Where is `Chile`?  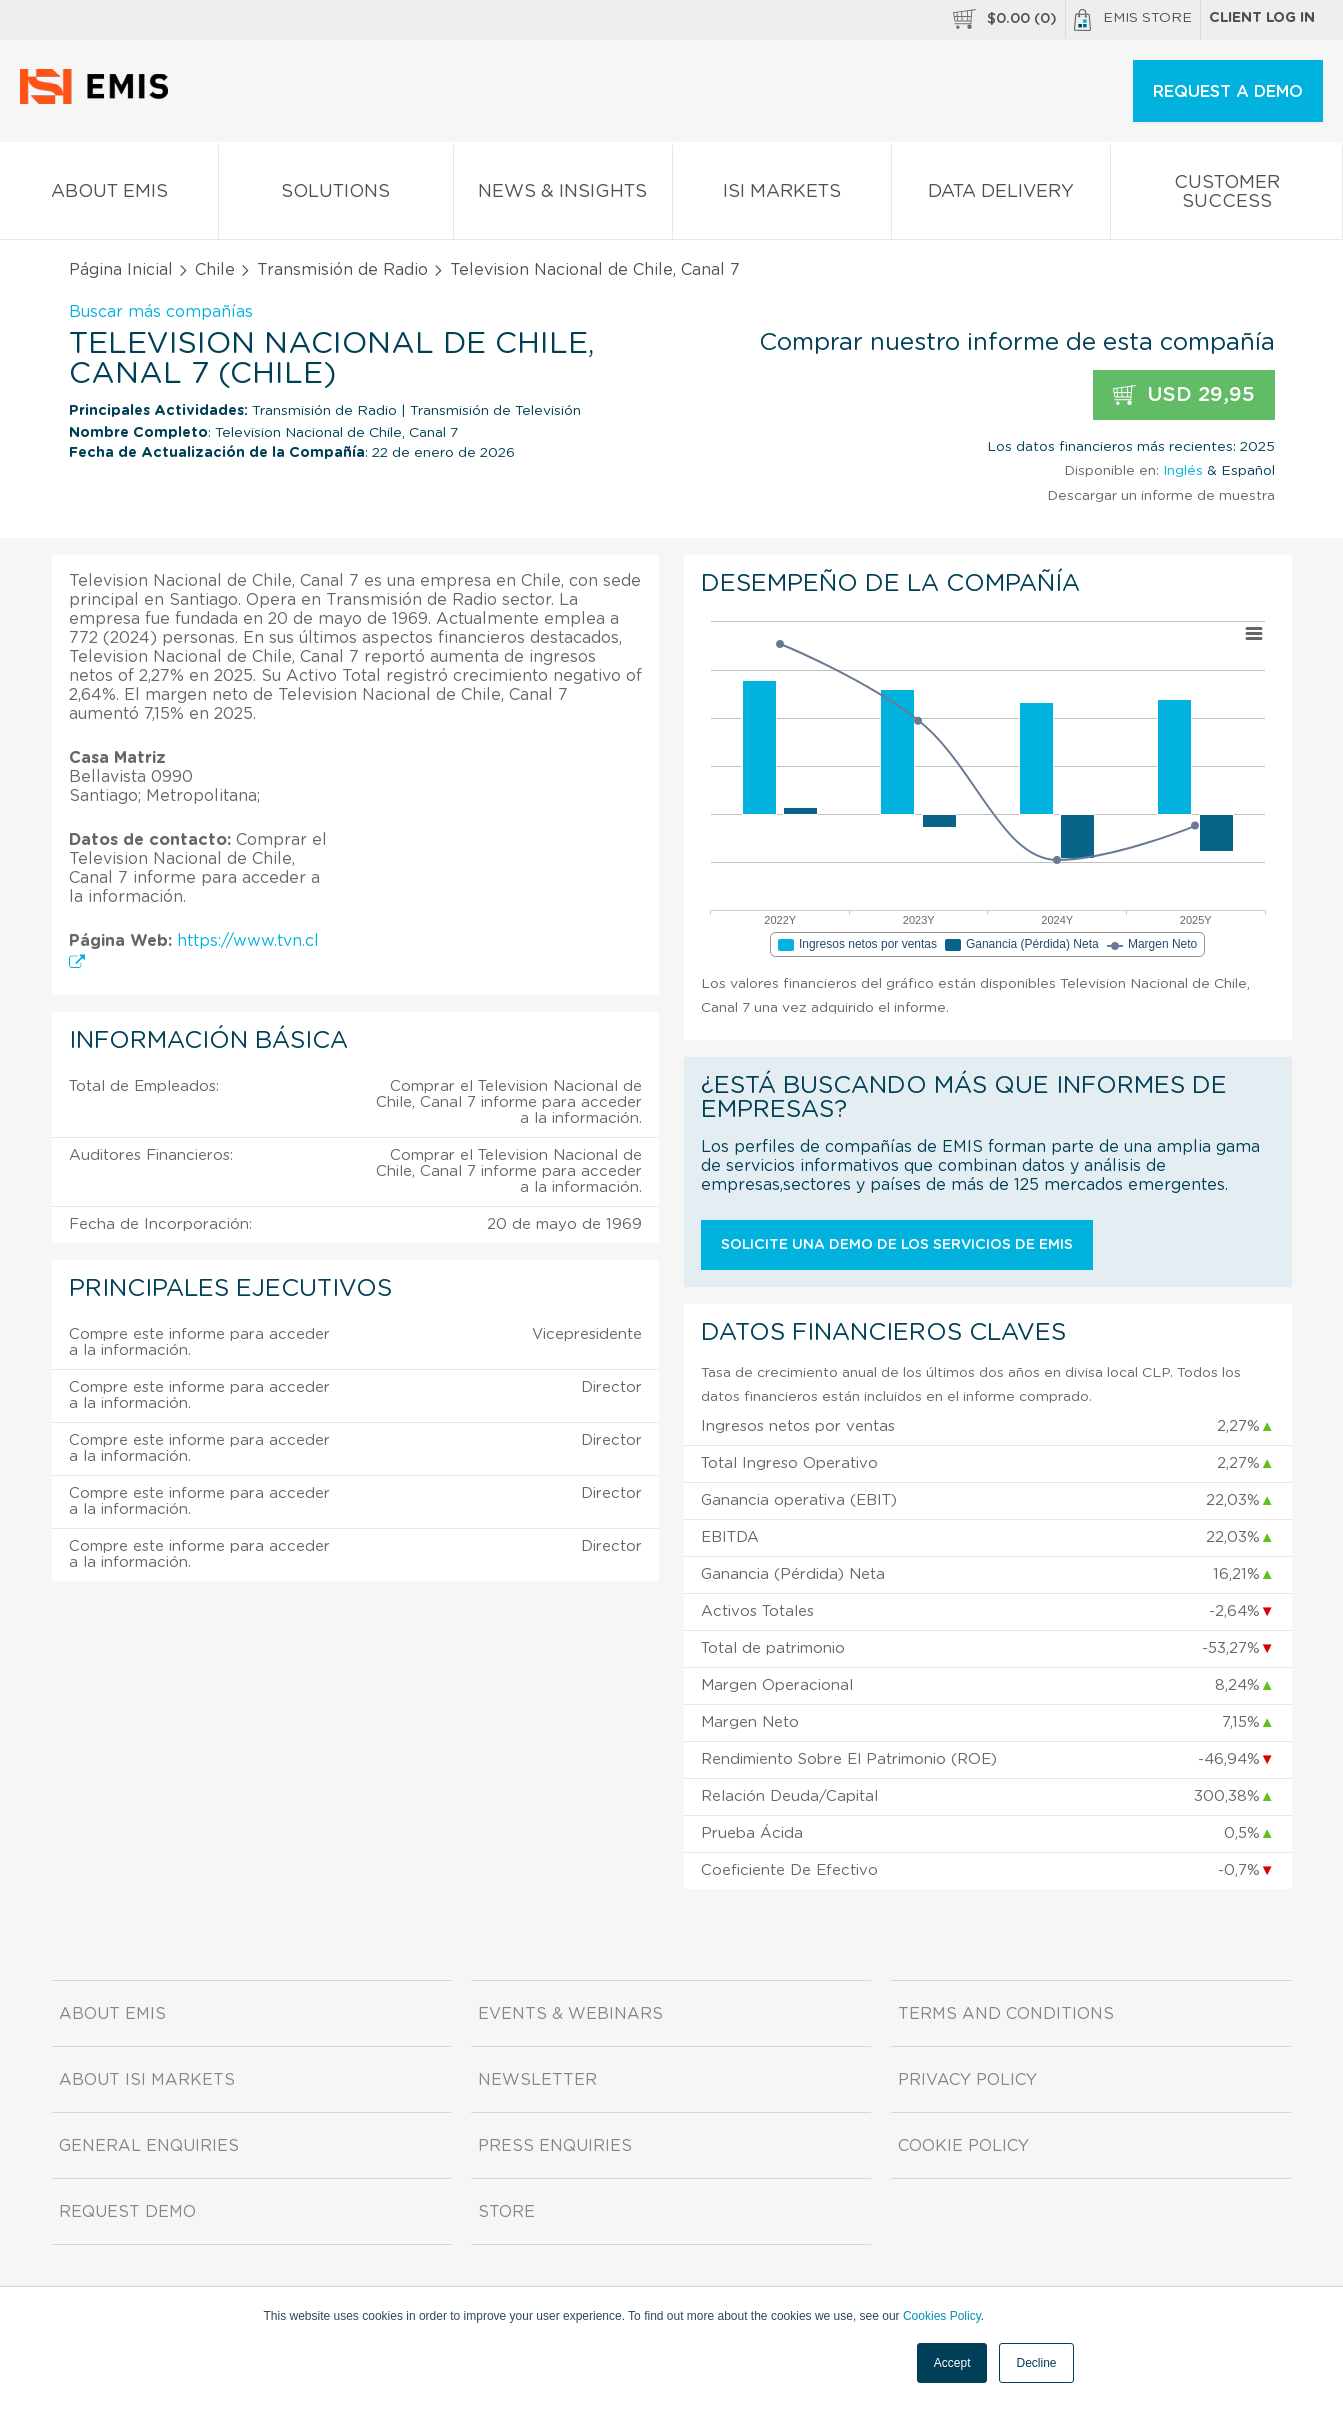
Chile is located at coordinates (215, 270).